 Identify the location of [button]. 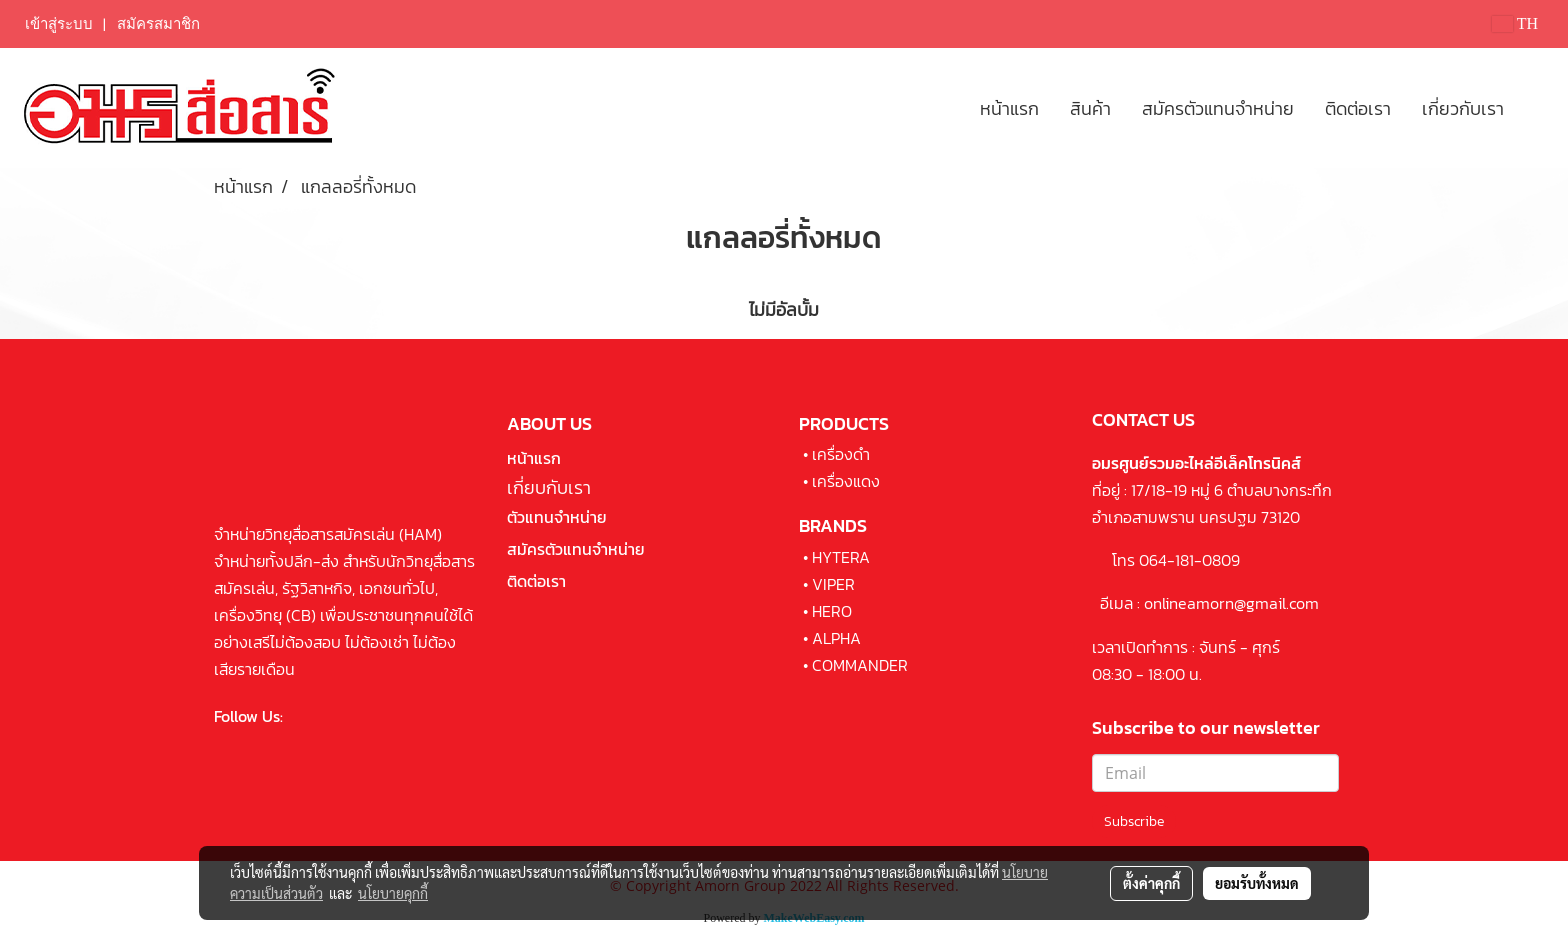
(1537, 108).